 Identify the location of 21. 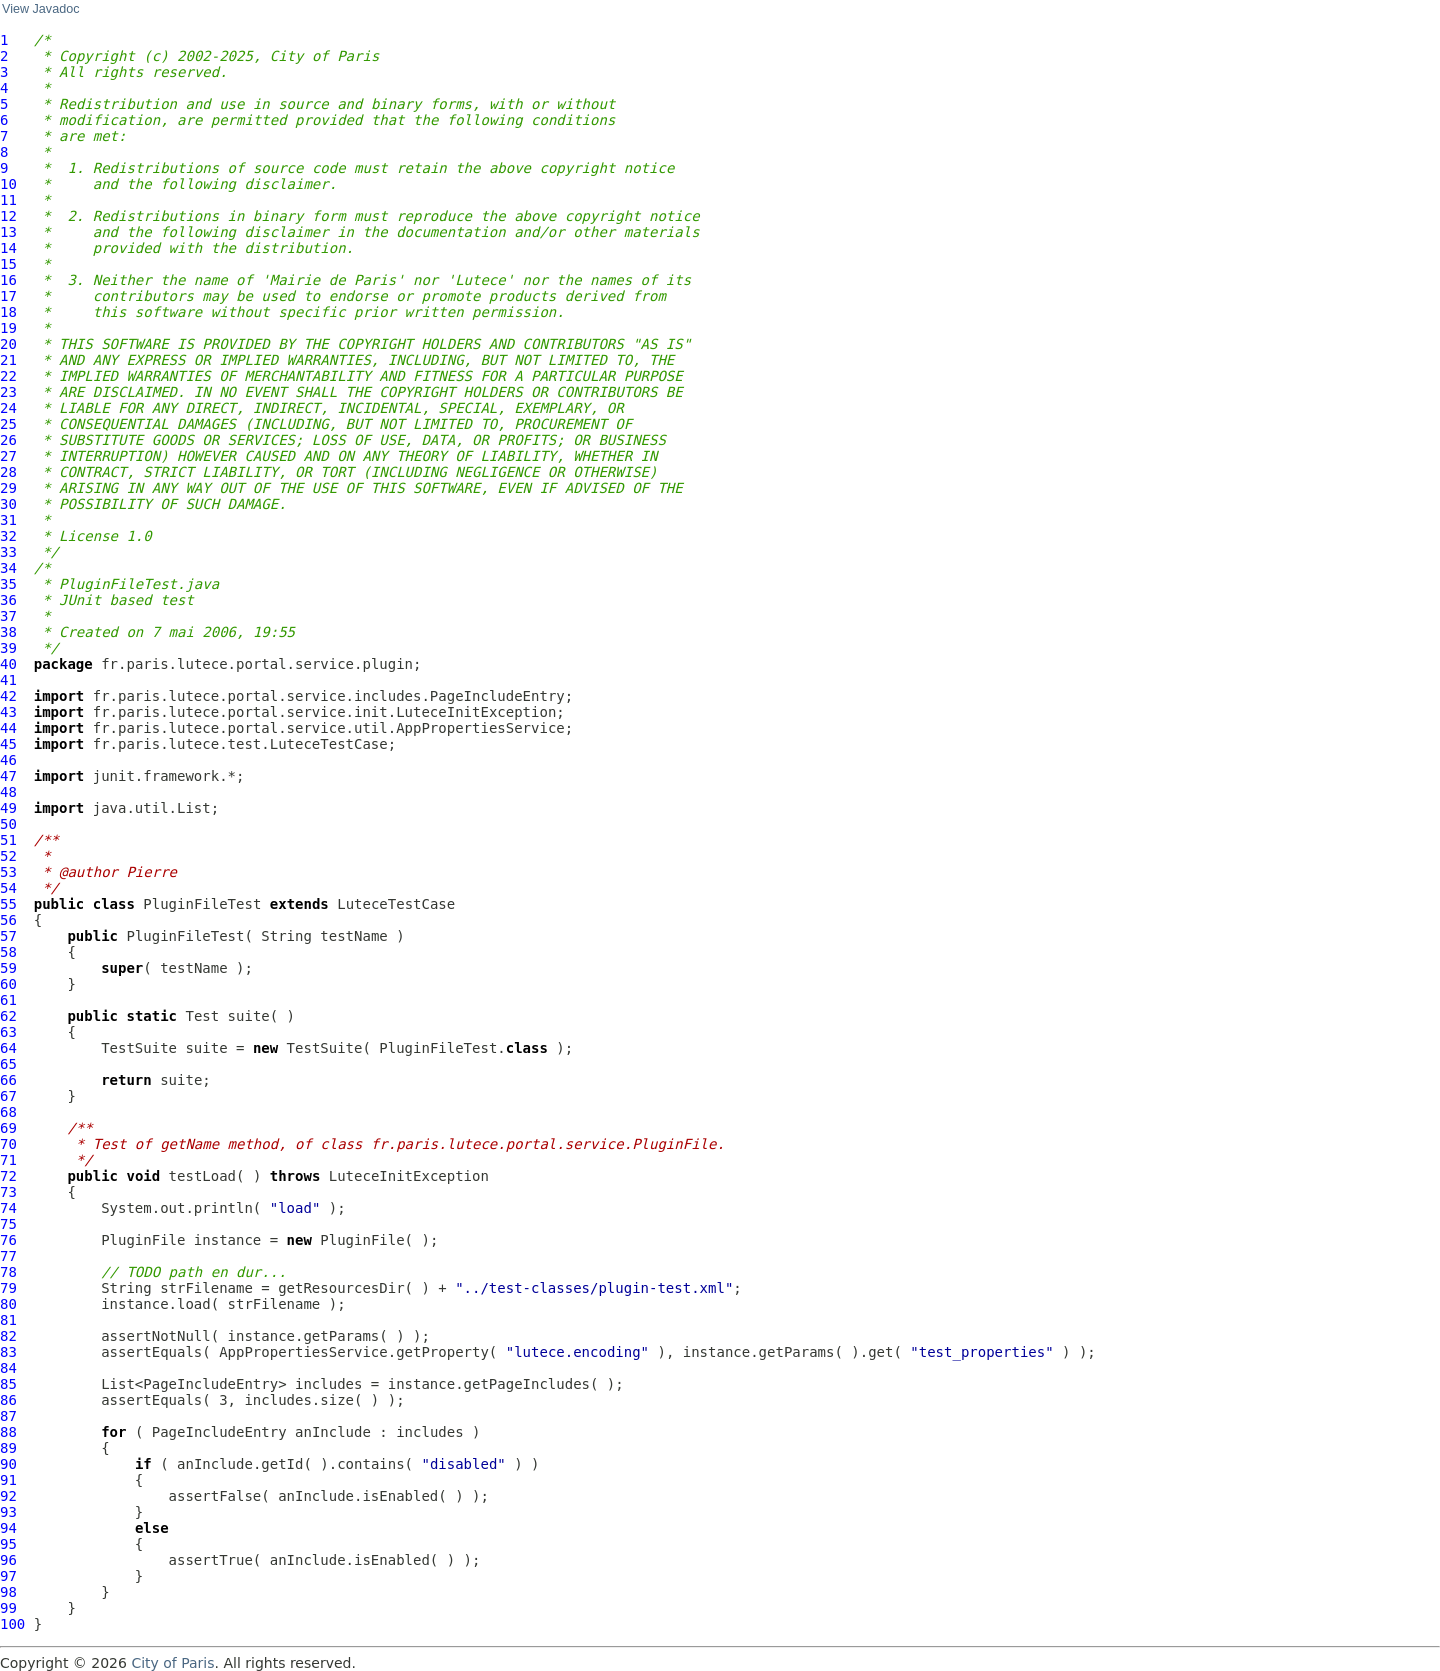
(8, 360).